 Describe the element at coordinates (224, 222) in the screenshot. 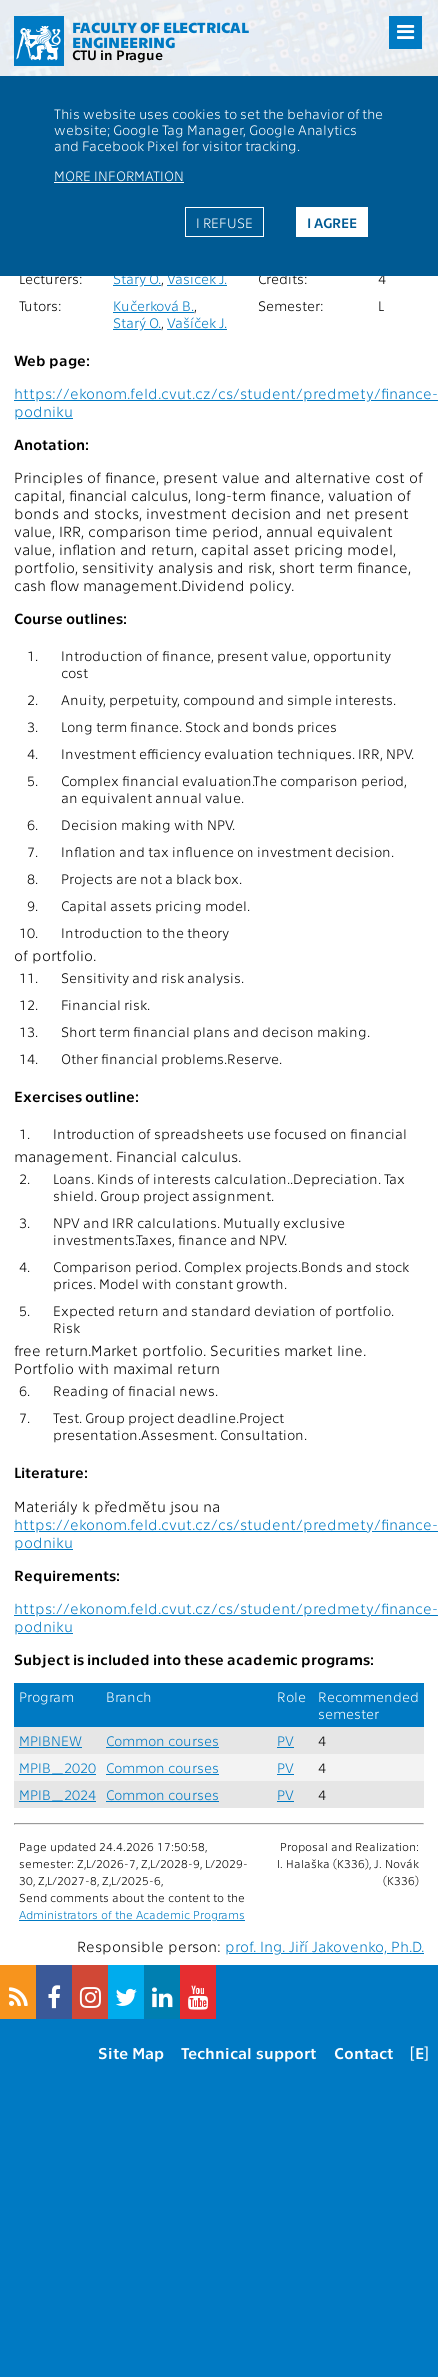

I see `I refuse` at that location.